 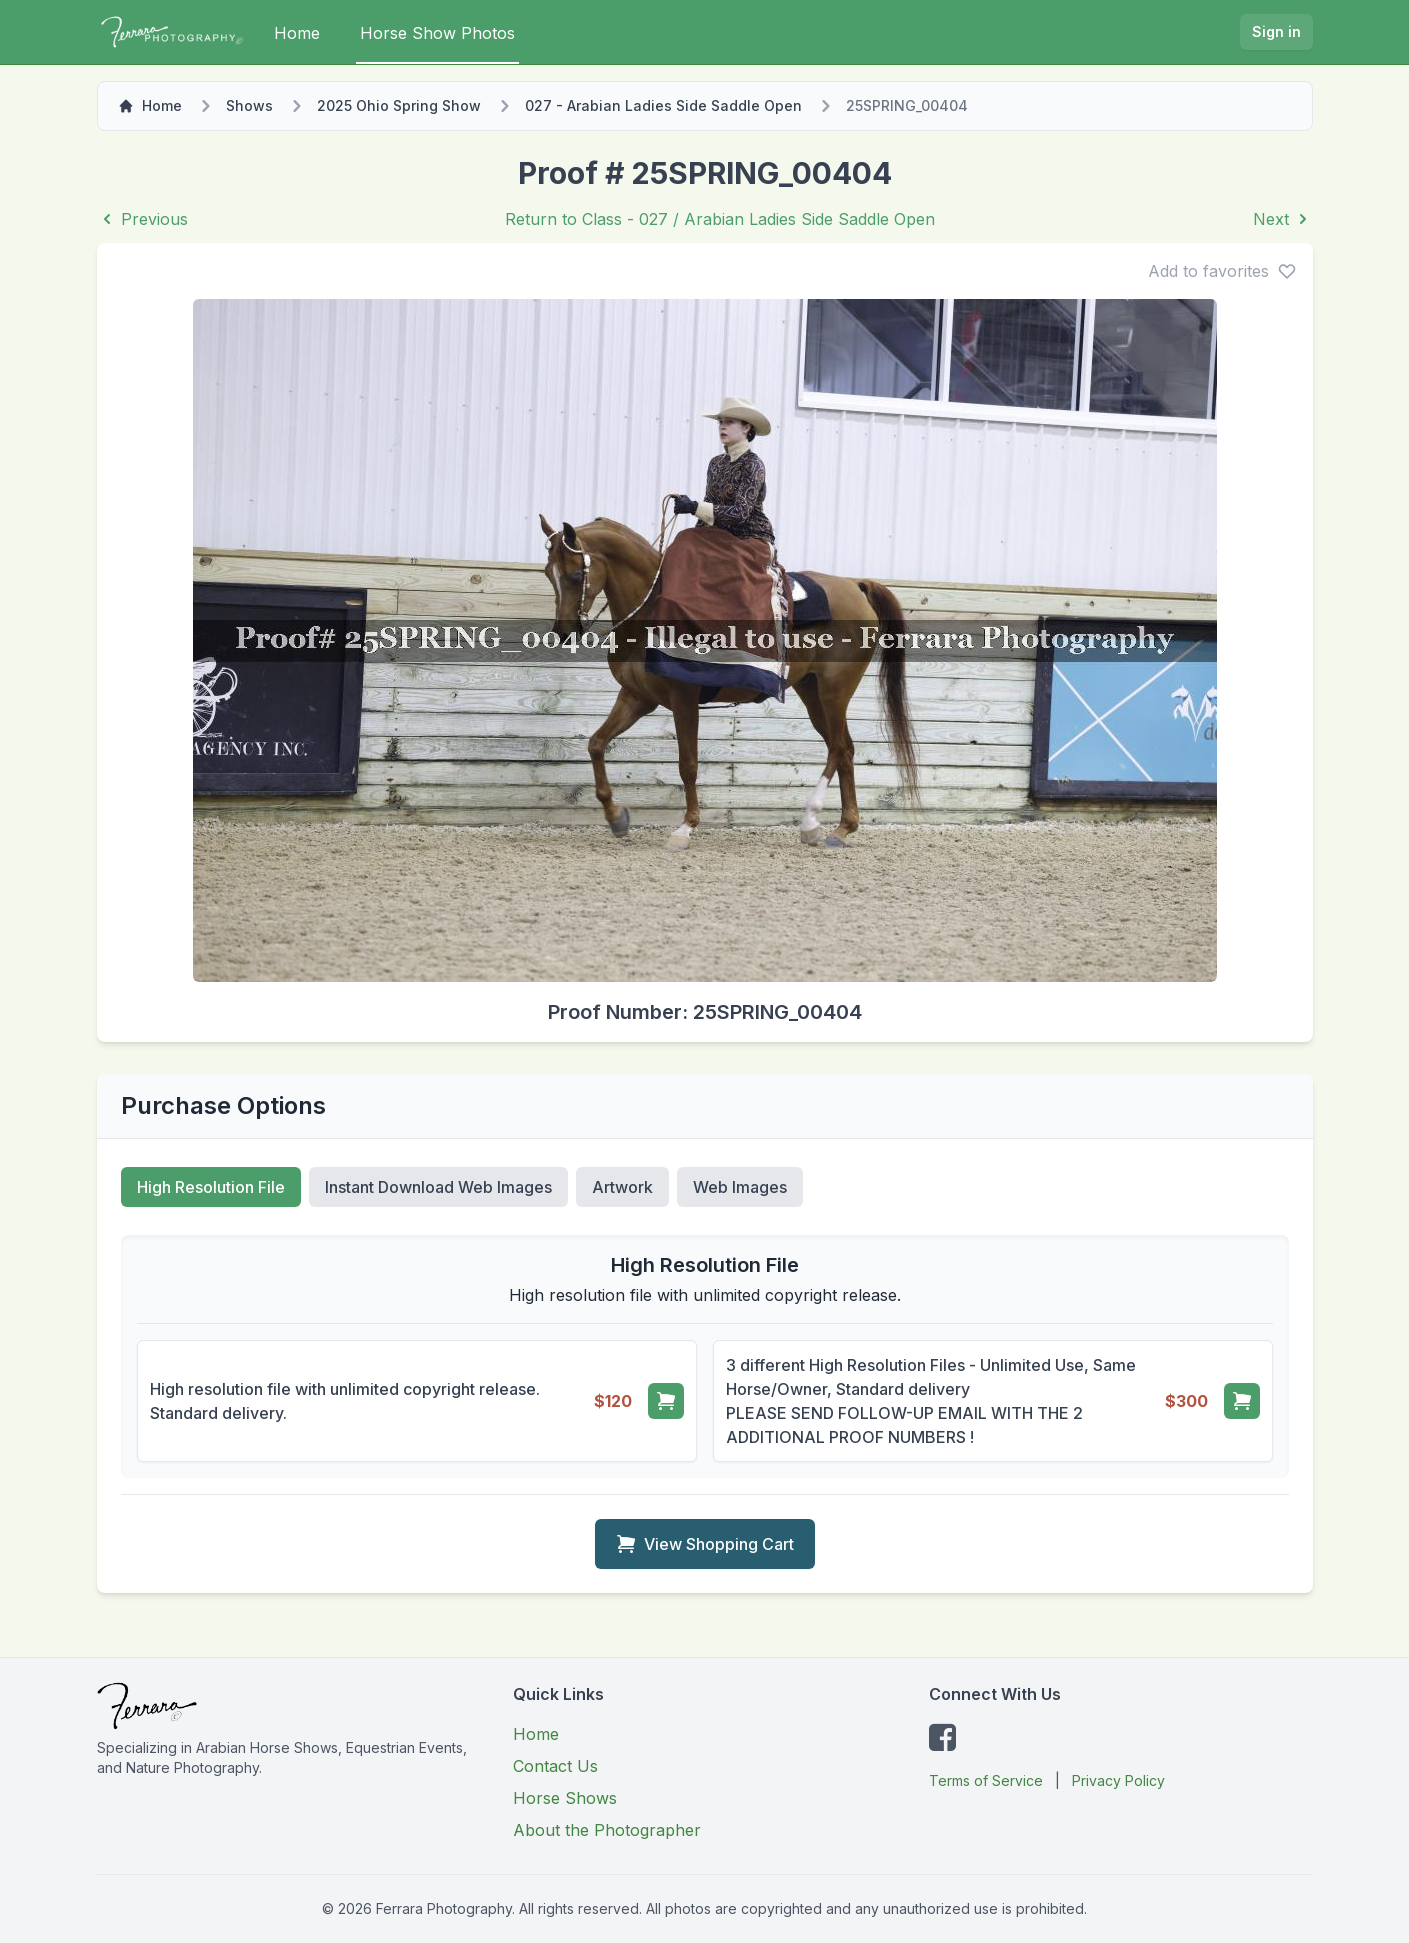 I want to click on Return to Class, so click(x=720, y=219).